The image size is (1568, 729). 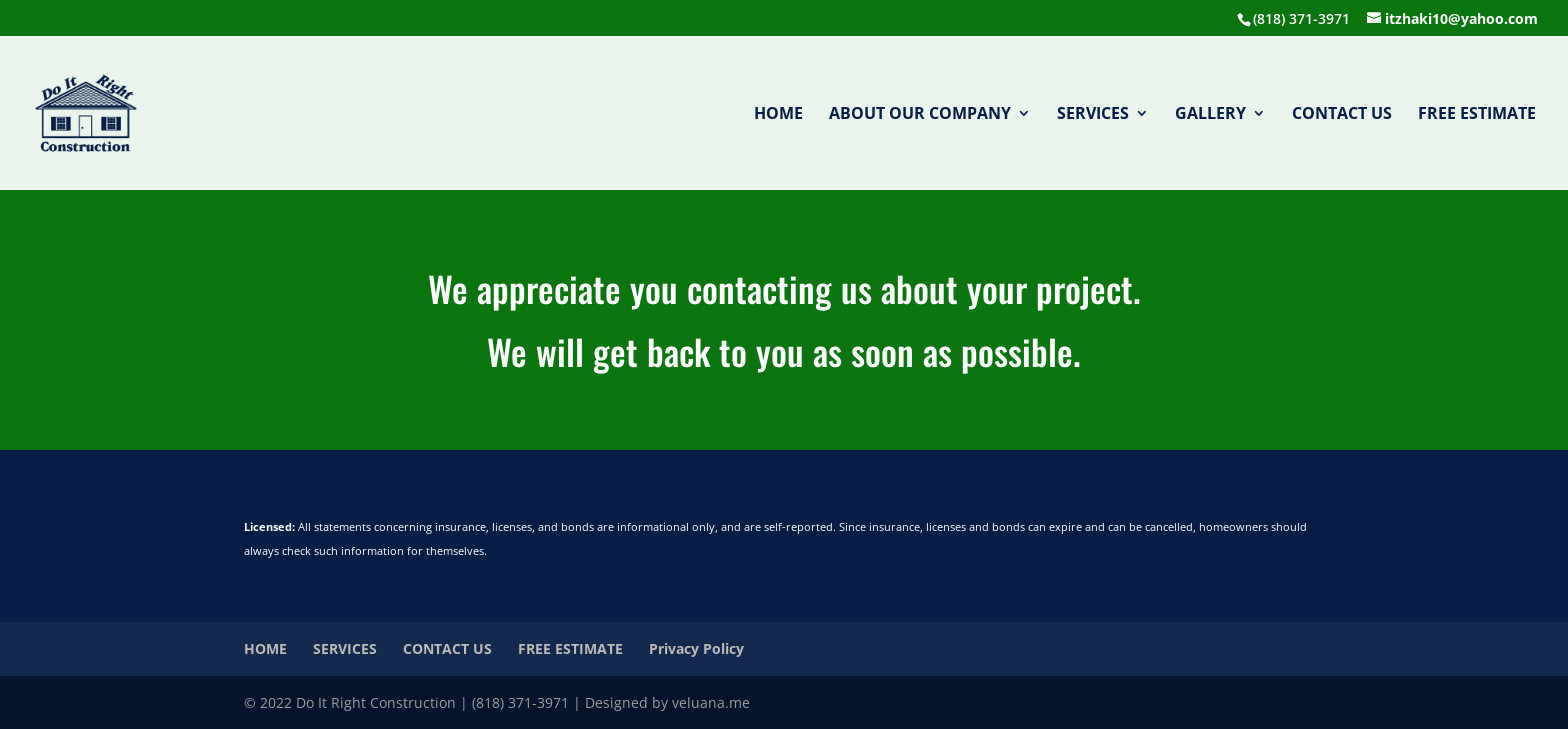 What do you see at coordinates (1093, 115) in the screenshot?
I see `SERVICES` at bounding box center [1093, 115].